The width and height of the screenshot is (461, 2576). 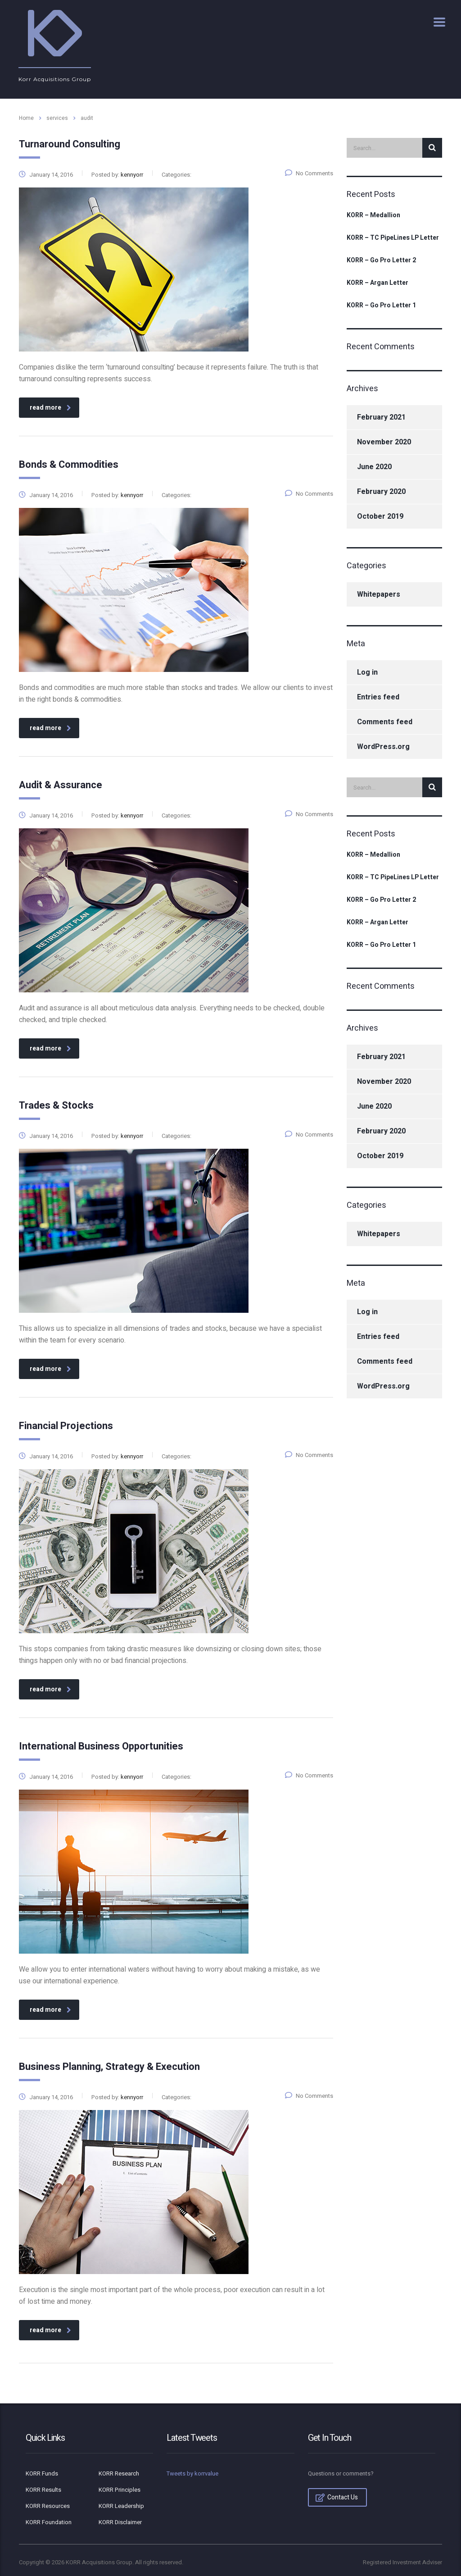 What do you see at coordinates (393, 237) in the screenshot?
I see `KORR – TC PipeLines LP Letter` at bounding box center [393, 237].